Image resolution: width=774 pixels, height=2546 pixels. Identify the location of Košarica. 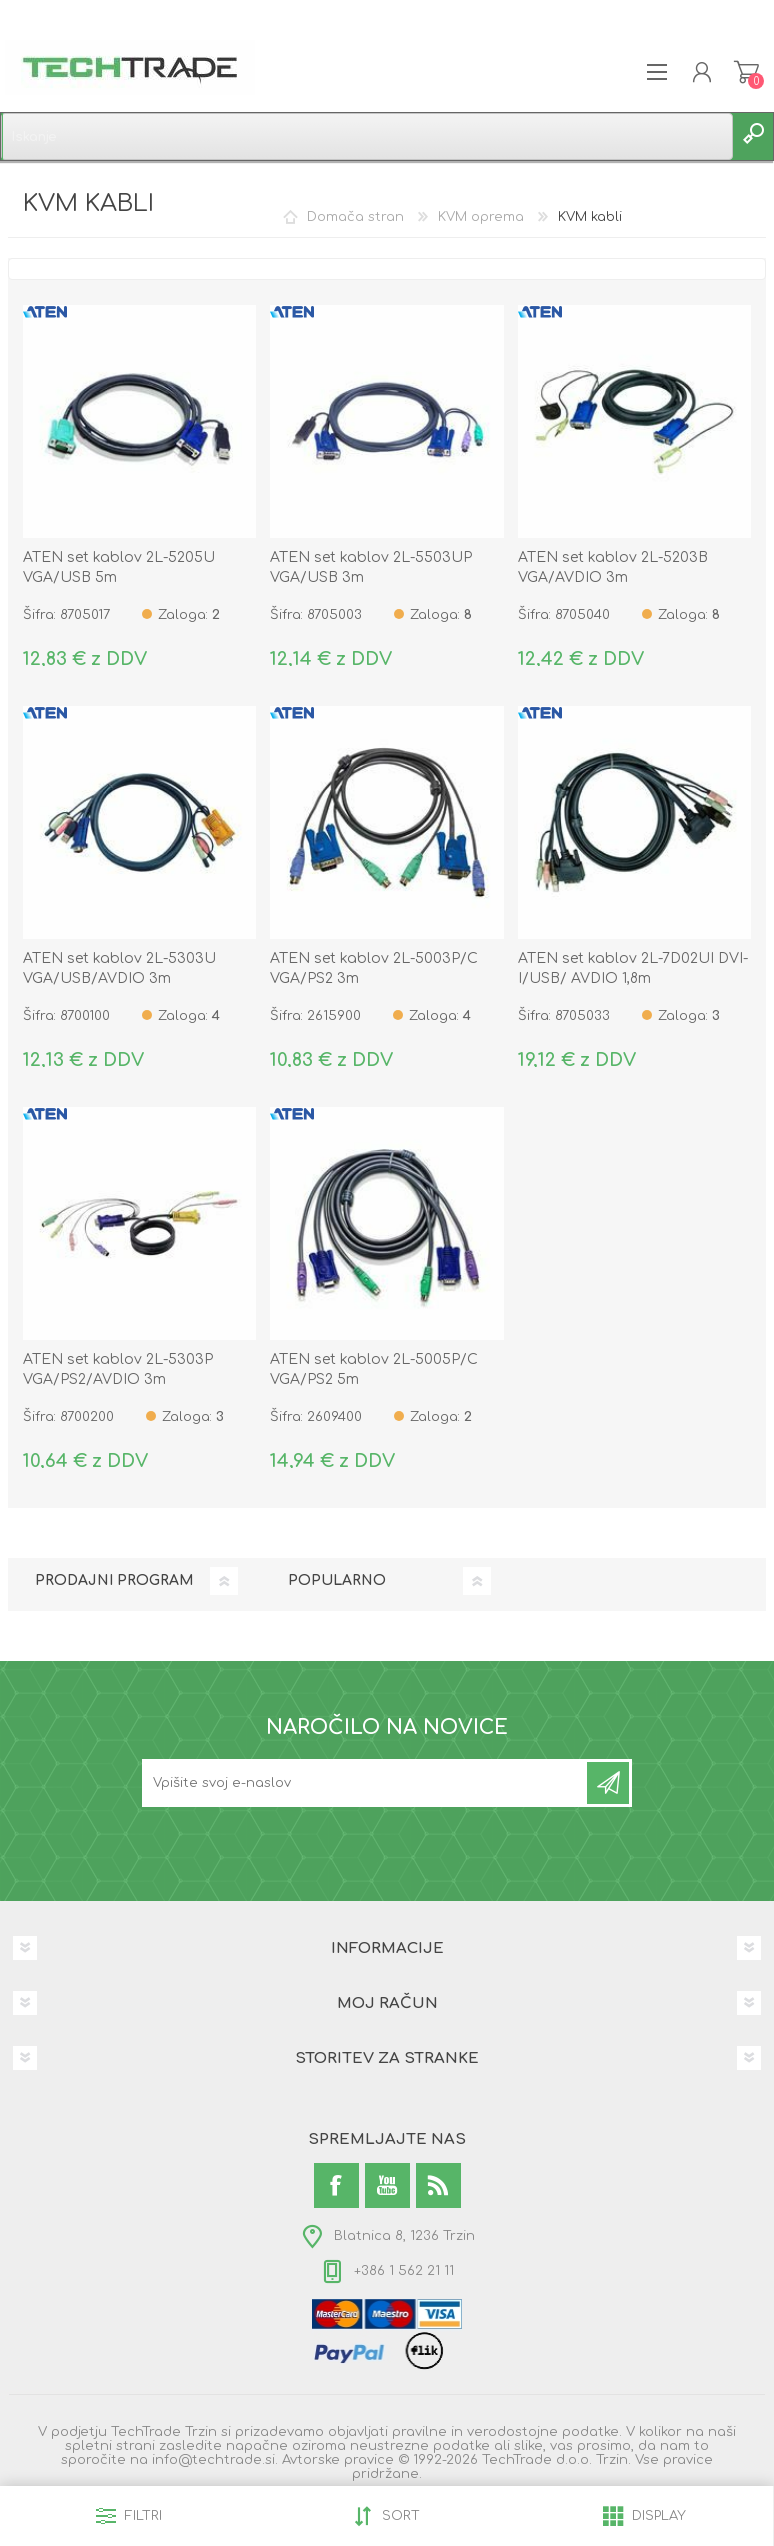
(746, 72).